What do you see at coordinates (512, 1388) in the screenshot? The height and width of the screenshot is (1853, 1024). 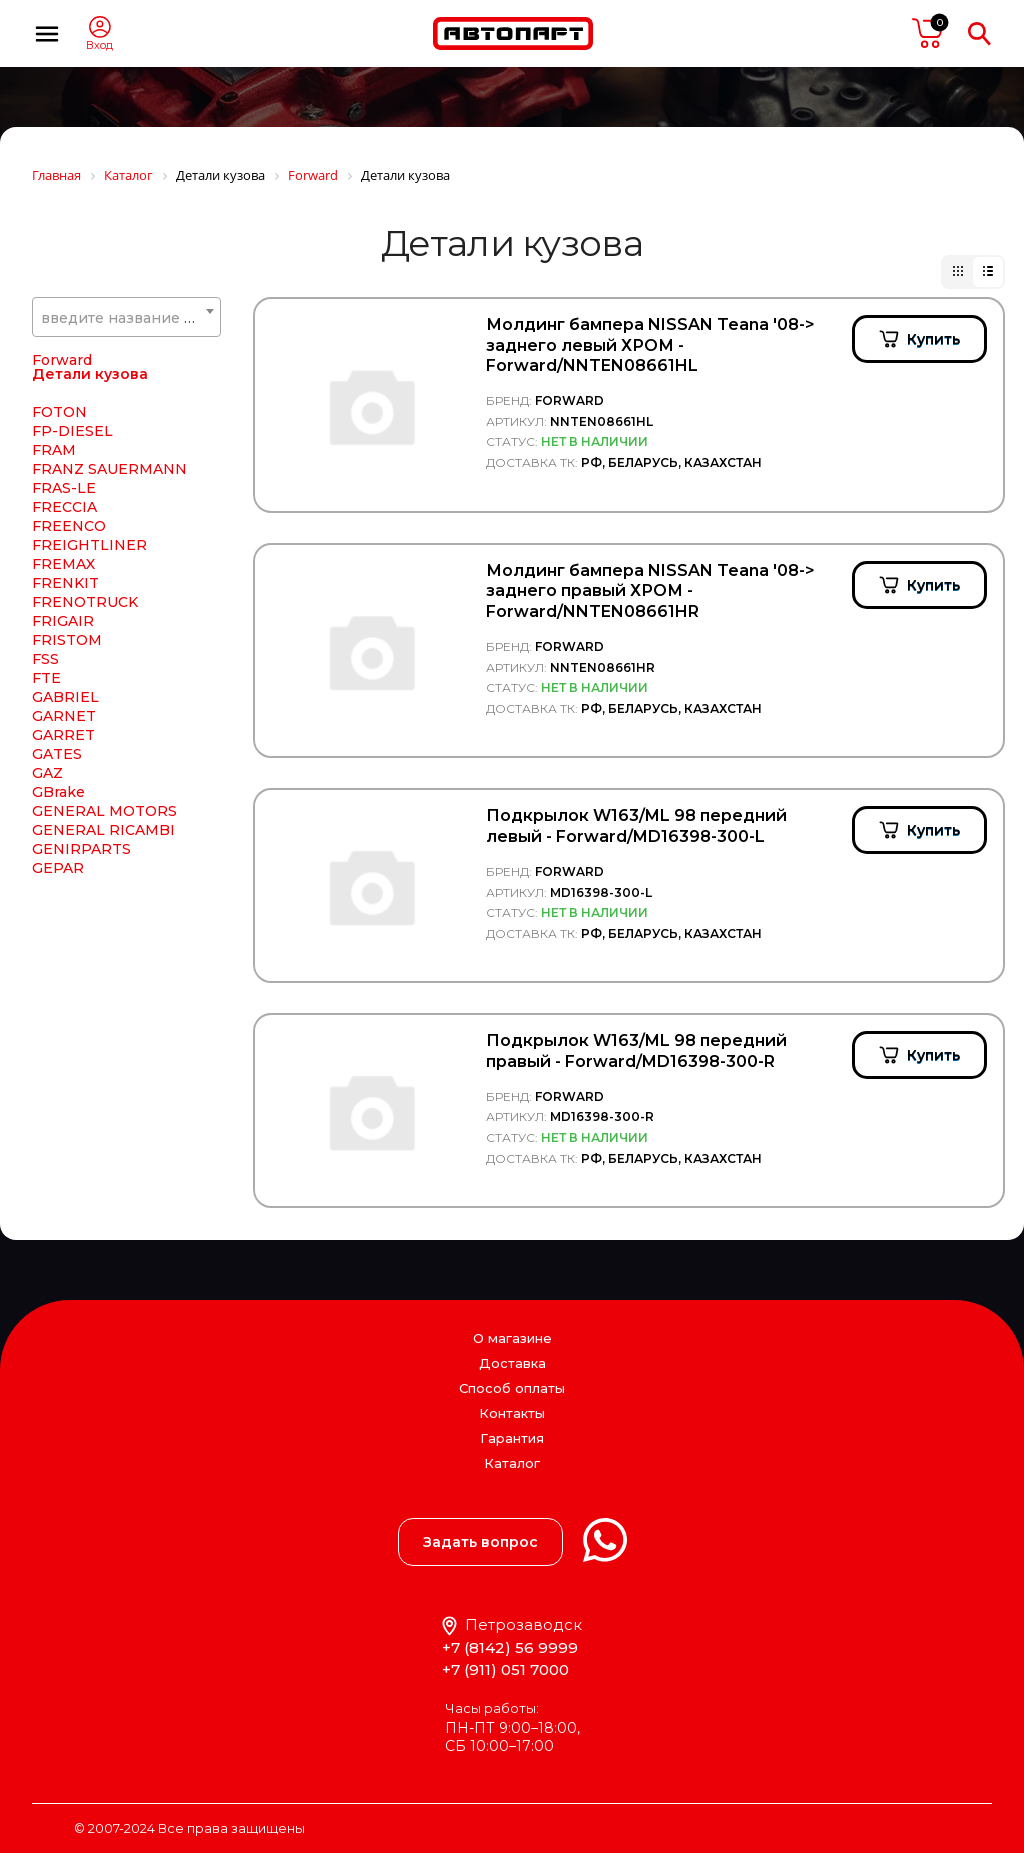 I see `Способ оплаты` at bounding box center [512, 1388].